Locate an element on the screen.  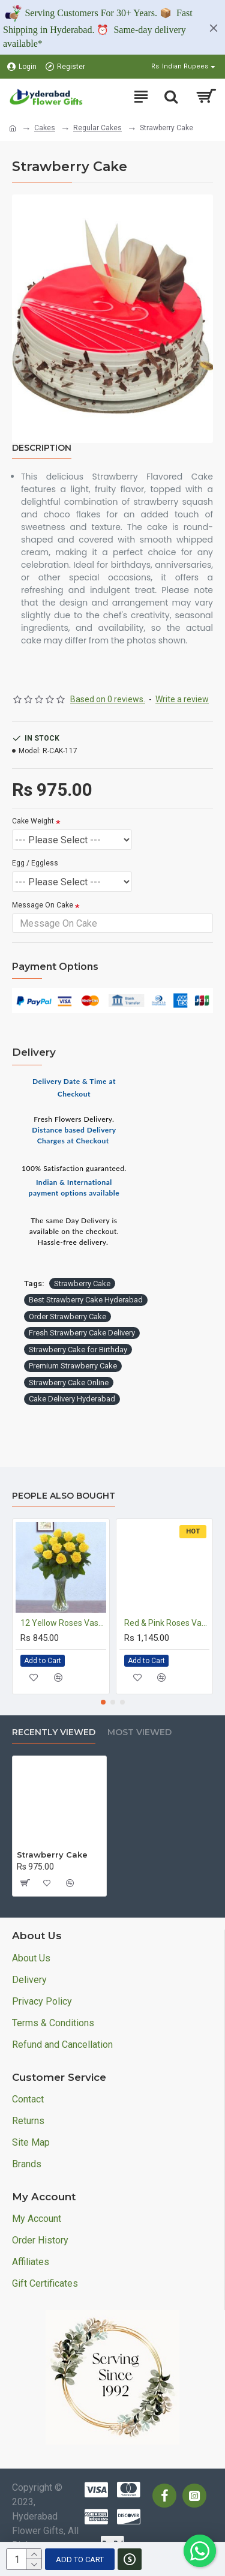
Order Strawberry Cake is located at coordinates (67, 1316).